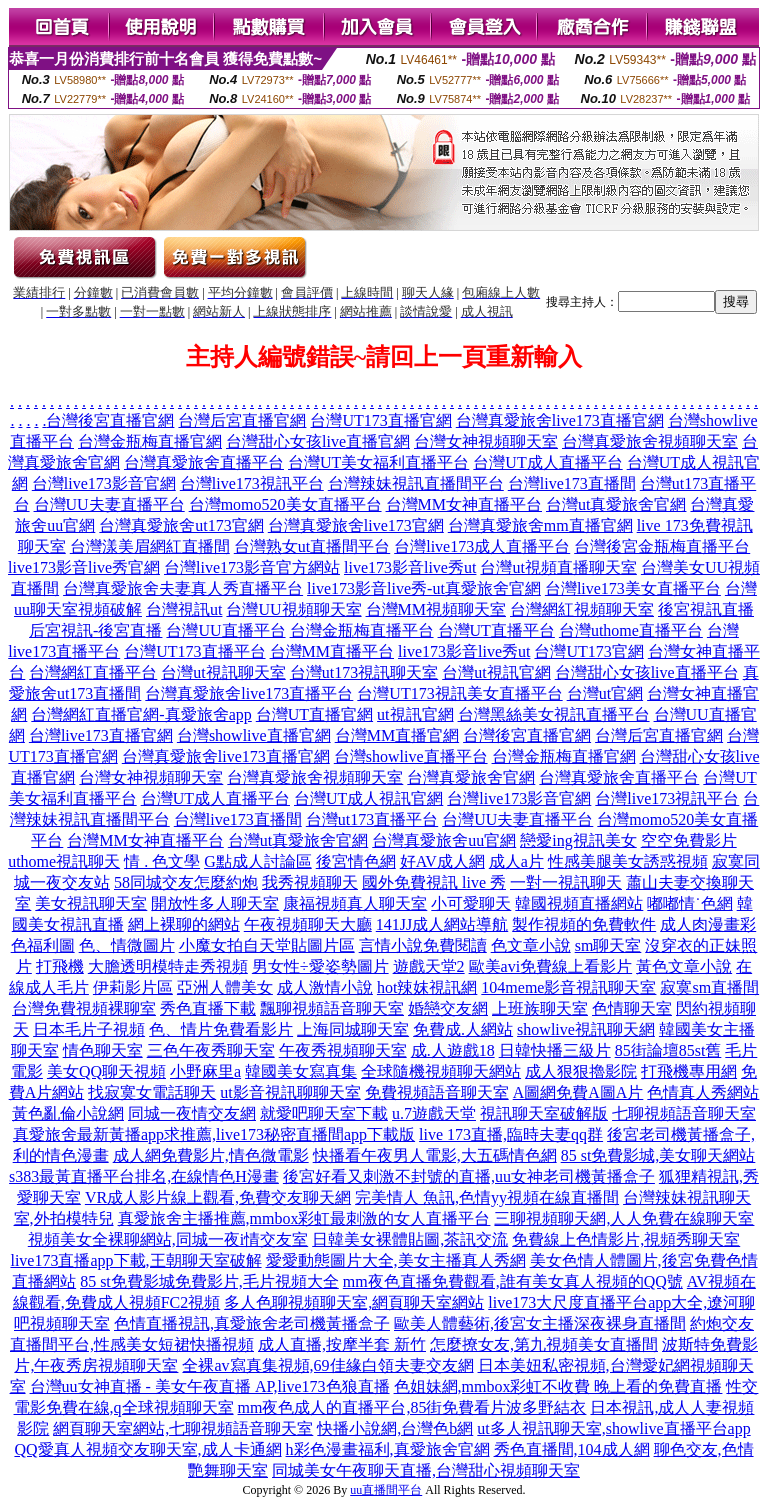 The height and width of the screenshot is (1506, 768). What do you see at coordinates (254, 735) in the screenshot?
I see `台灣showlive直播官網` at bounding box center [254, 735].